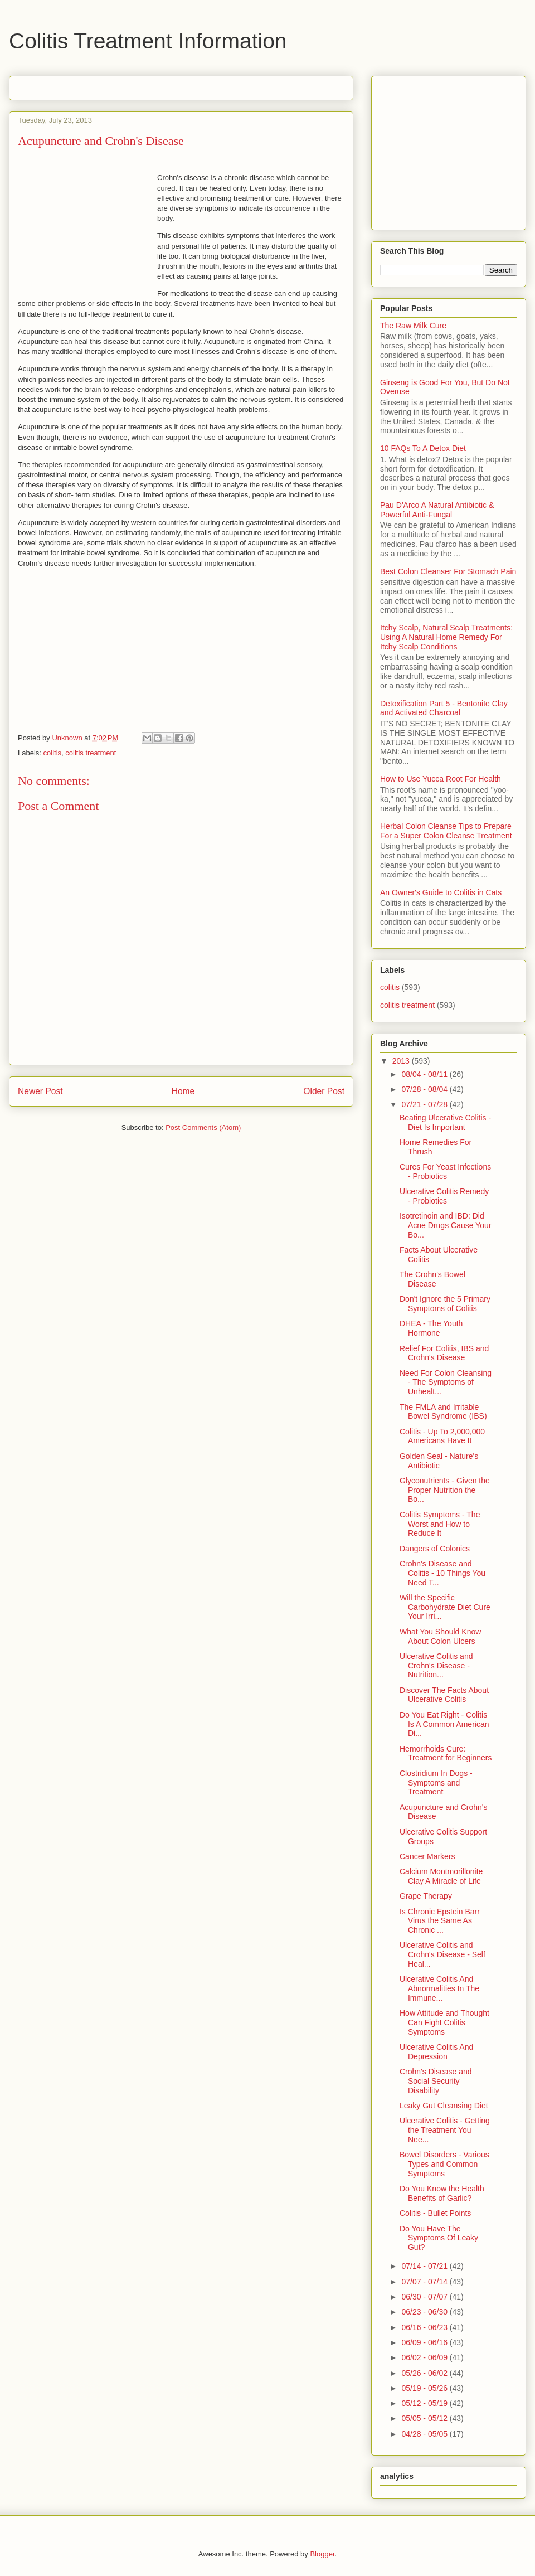 The height and width of the screenshot is (2576, 535). What do you see at coordinates (436, 1666) in the screenshot?
I see `Ulcerative Colitis and Crohn's Disease - Nutrition...` at bounding box center [436, 1666].